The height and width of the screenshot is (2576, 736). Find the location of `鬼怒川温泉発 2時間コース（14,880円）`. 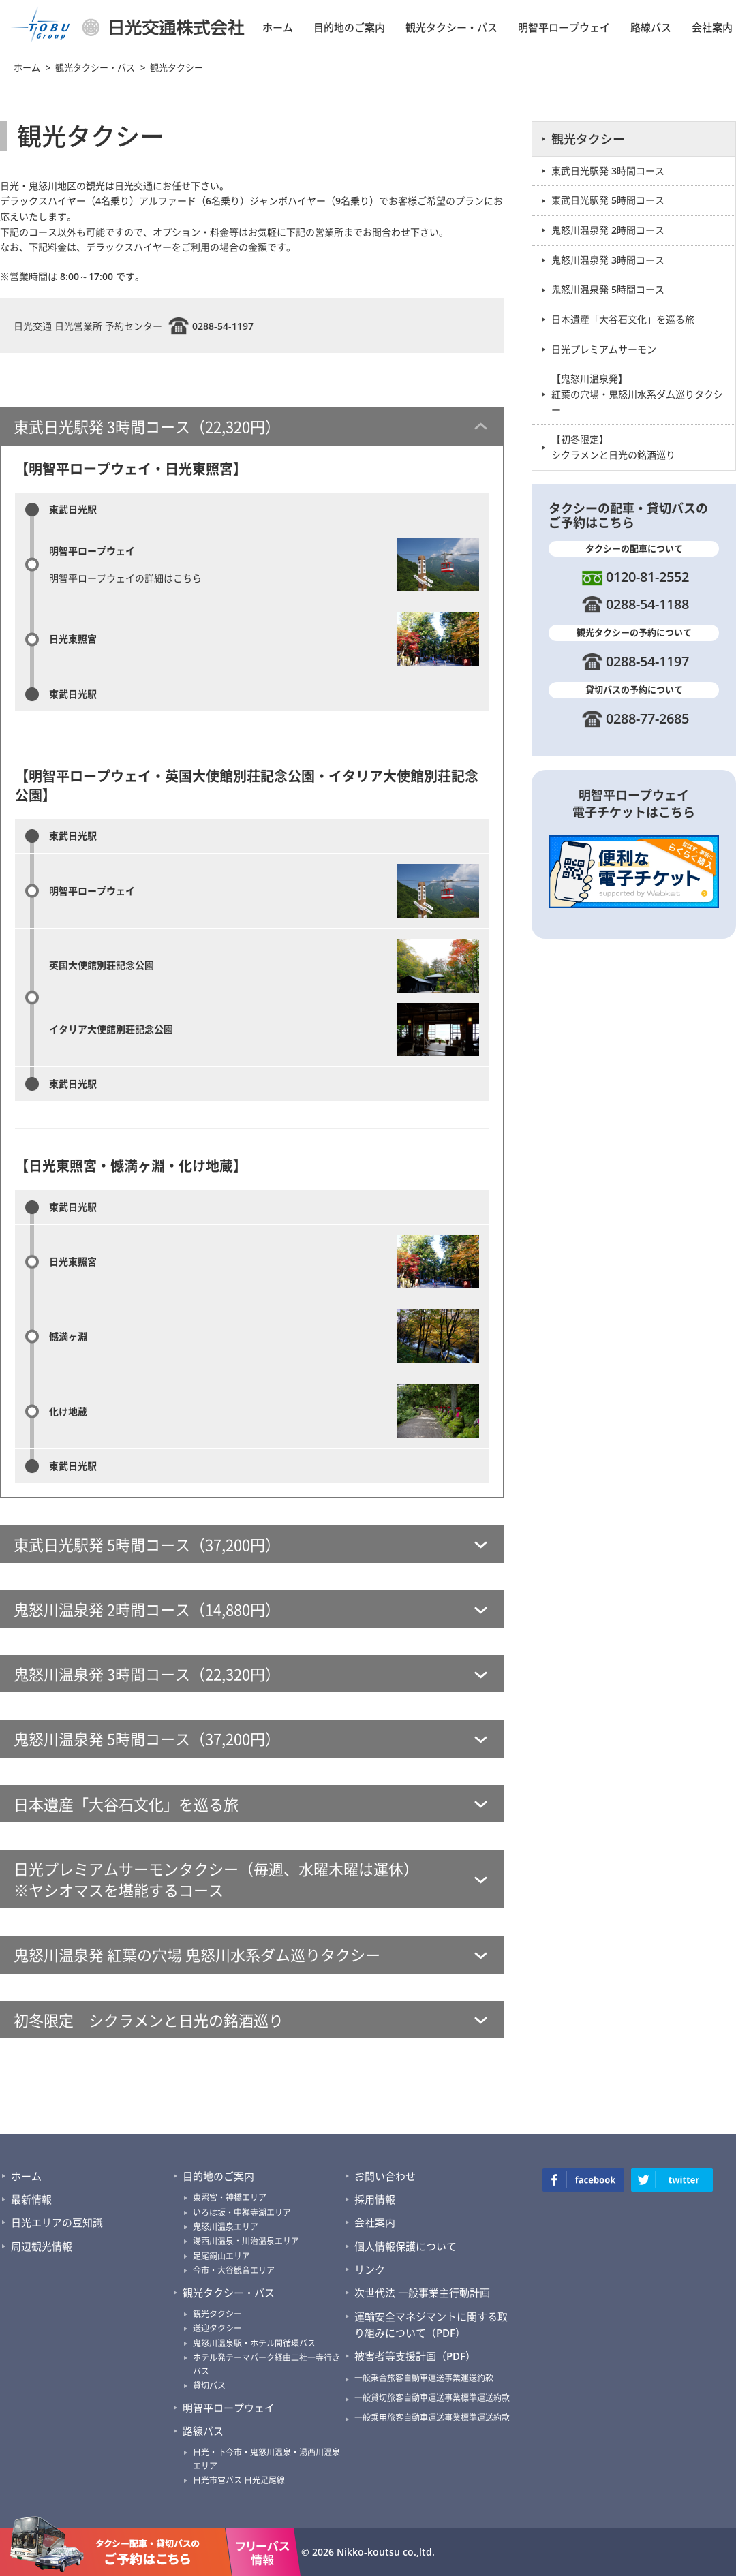

鬼怒川温泉発 2時間コース（14,880円） is located at coordinates (147, 1608).